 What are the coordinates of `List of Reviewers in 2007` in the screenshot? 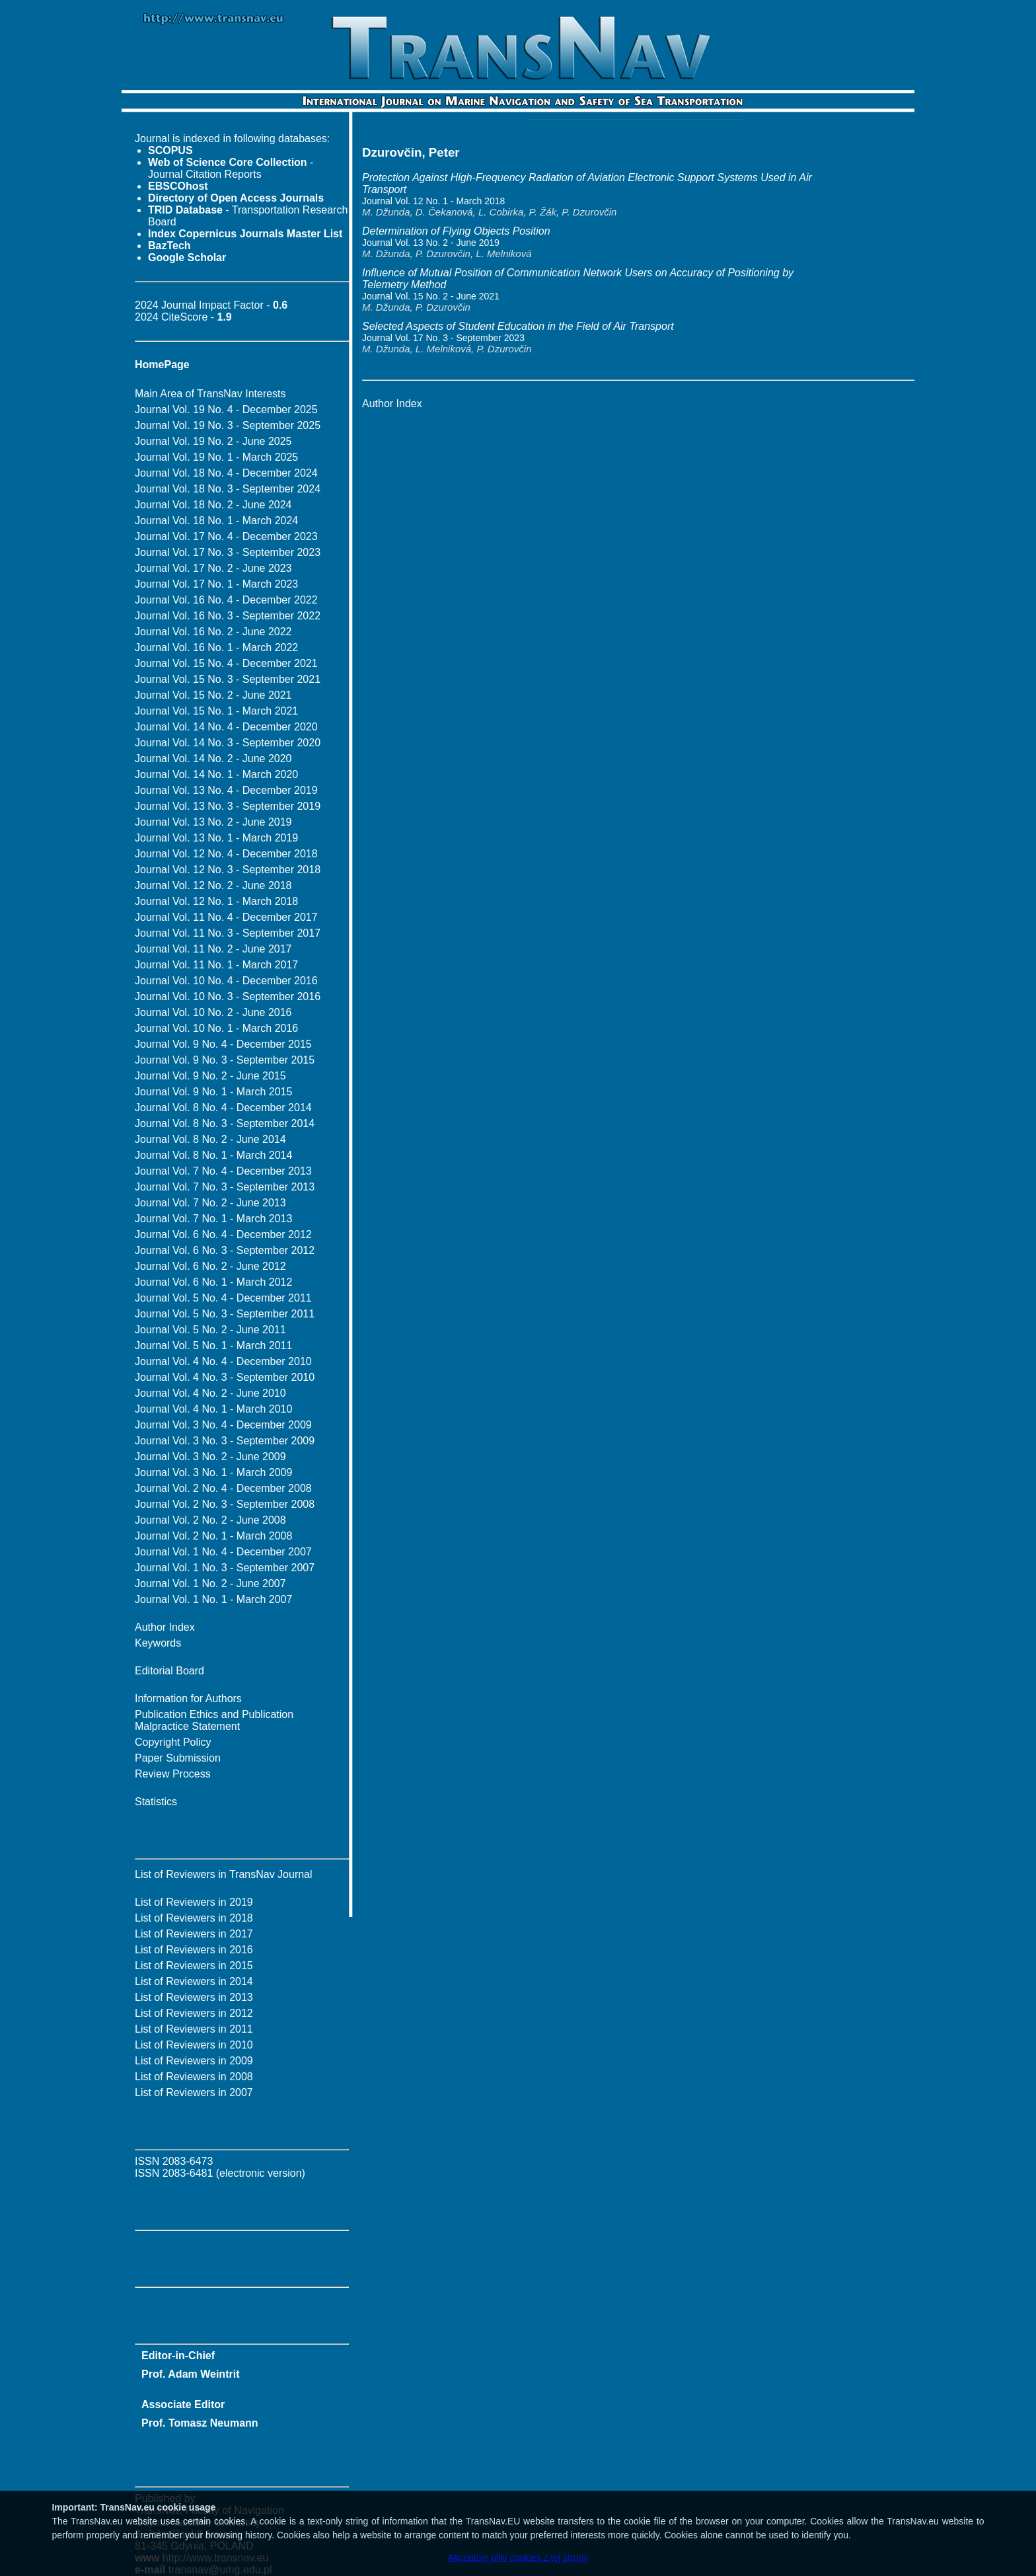 It's located at (194, 2092).